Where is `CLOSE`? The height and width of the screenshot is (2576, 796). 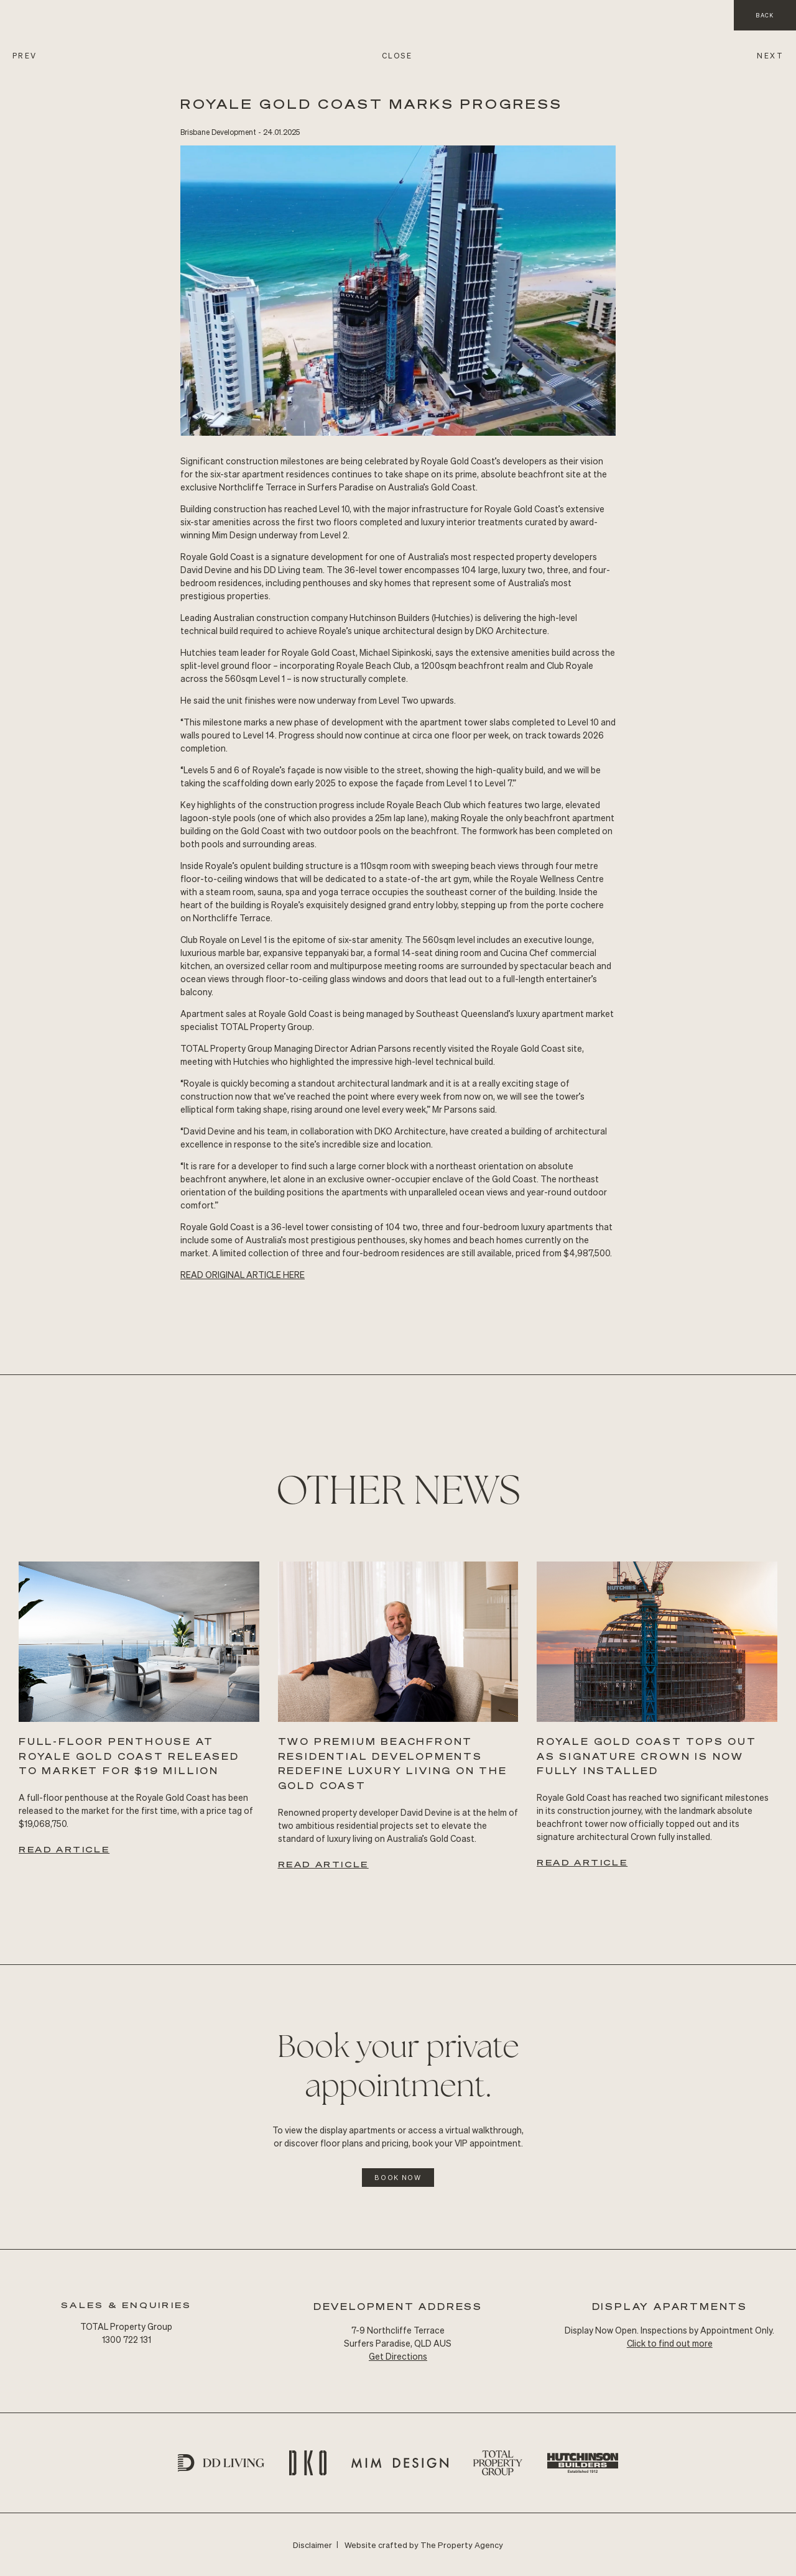
CLOSE is located at coordinates (397, 55).